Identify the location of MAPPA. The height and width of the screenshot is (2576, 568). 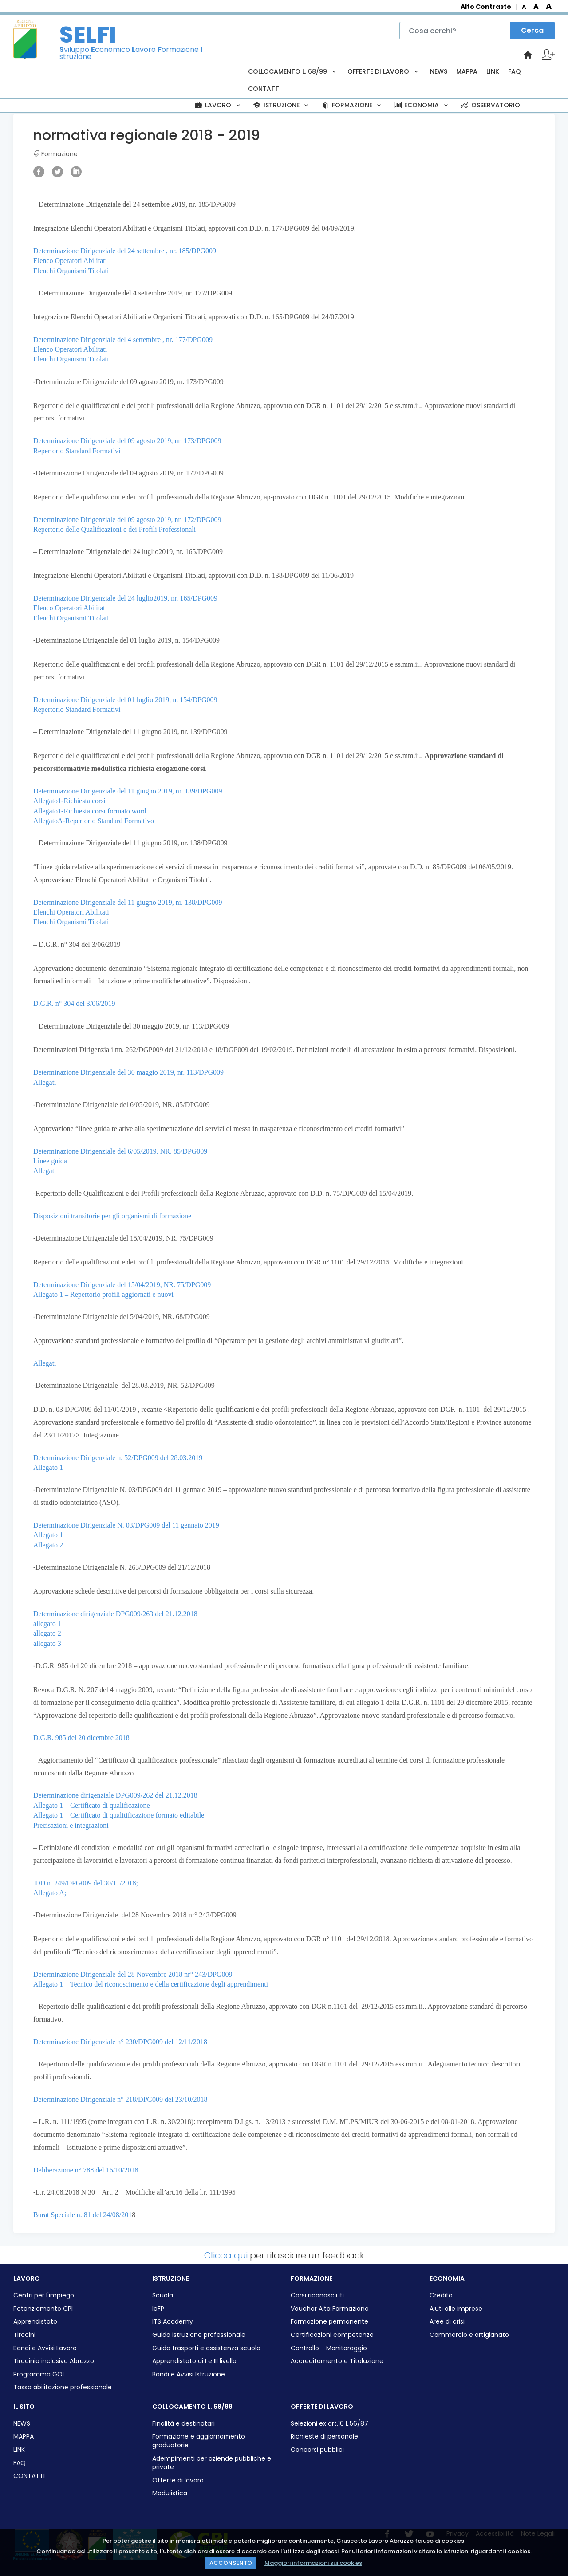
(466, 71).